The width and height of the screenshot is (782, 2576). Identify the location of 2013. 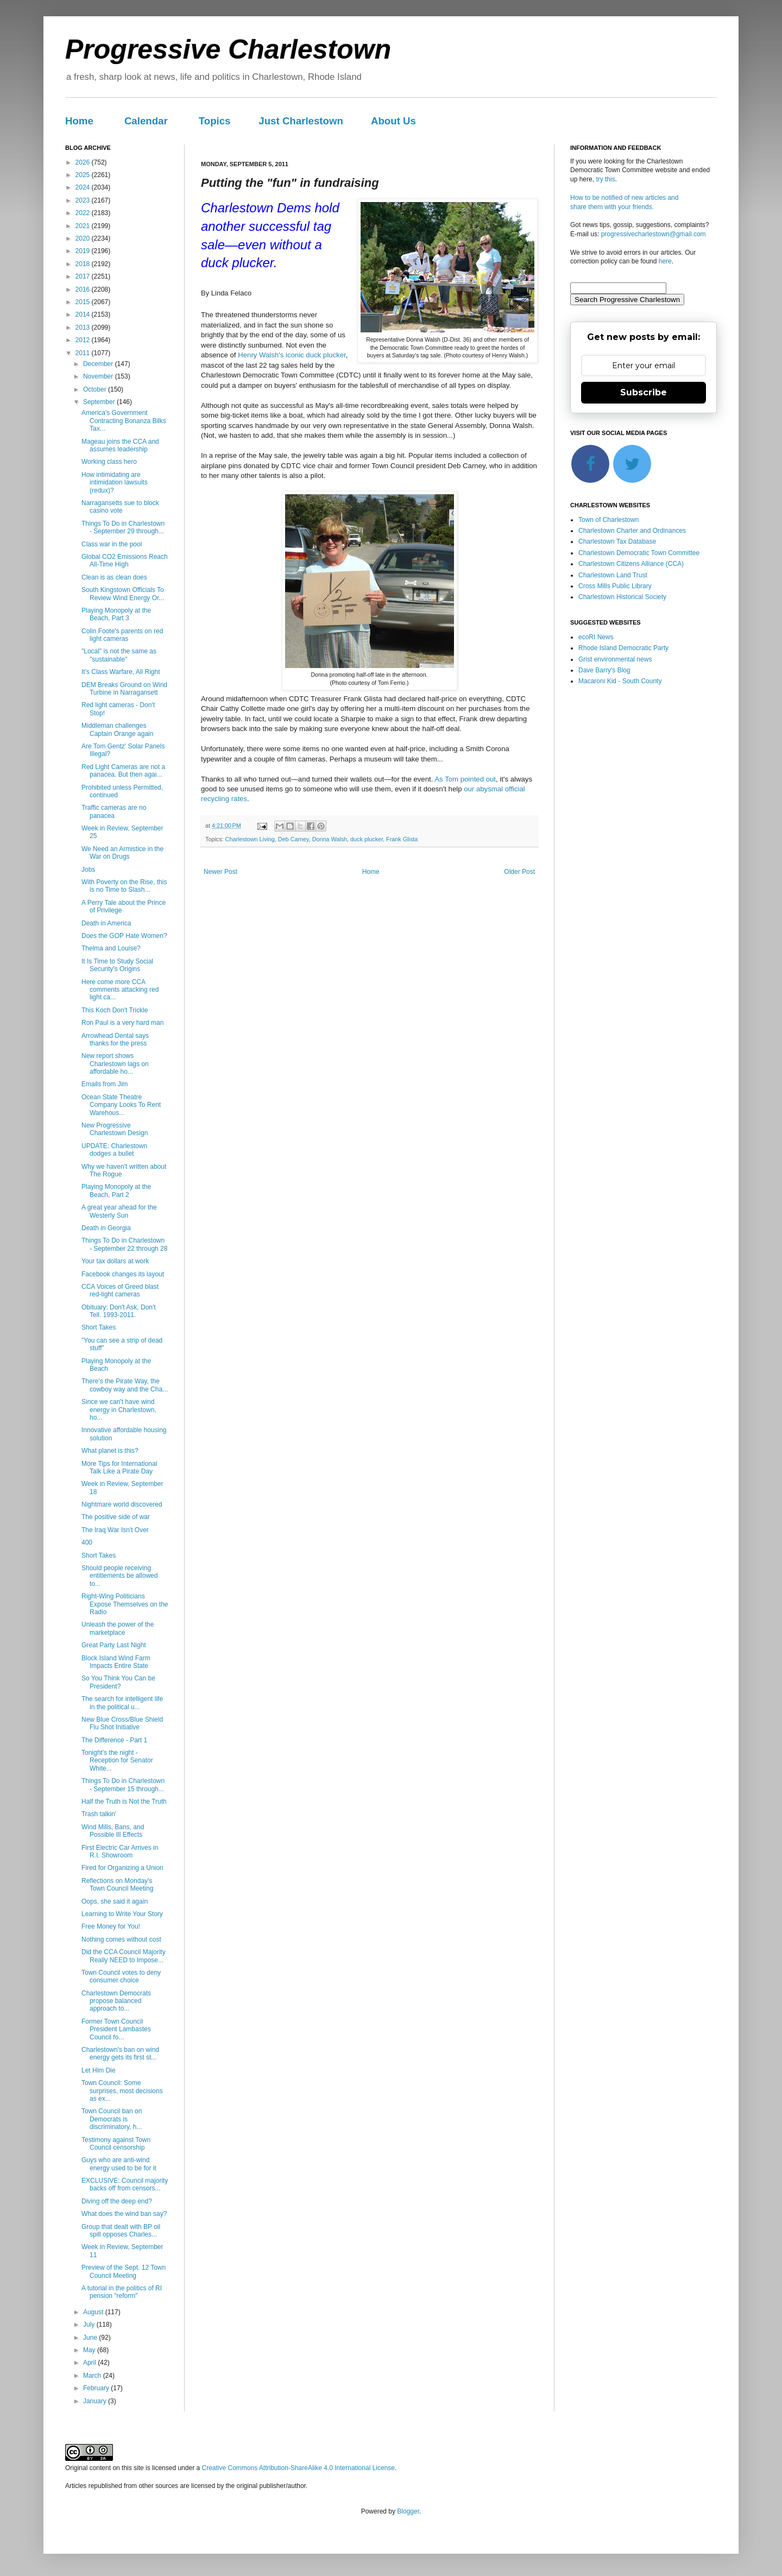
(83, 327).